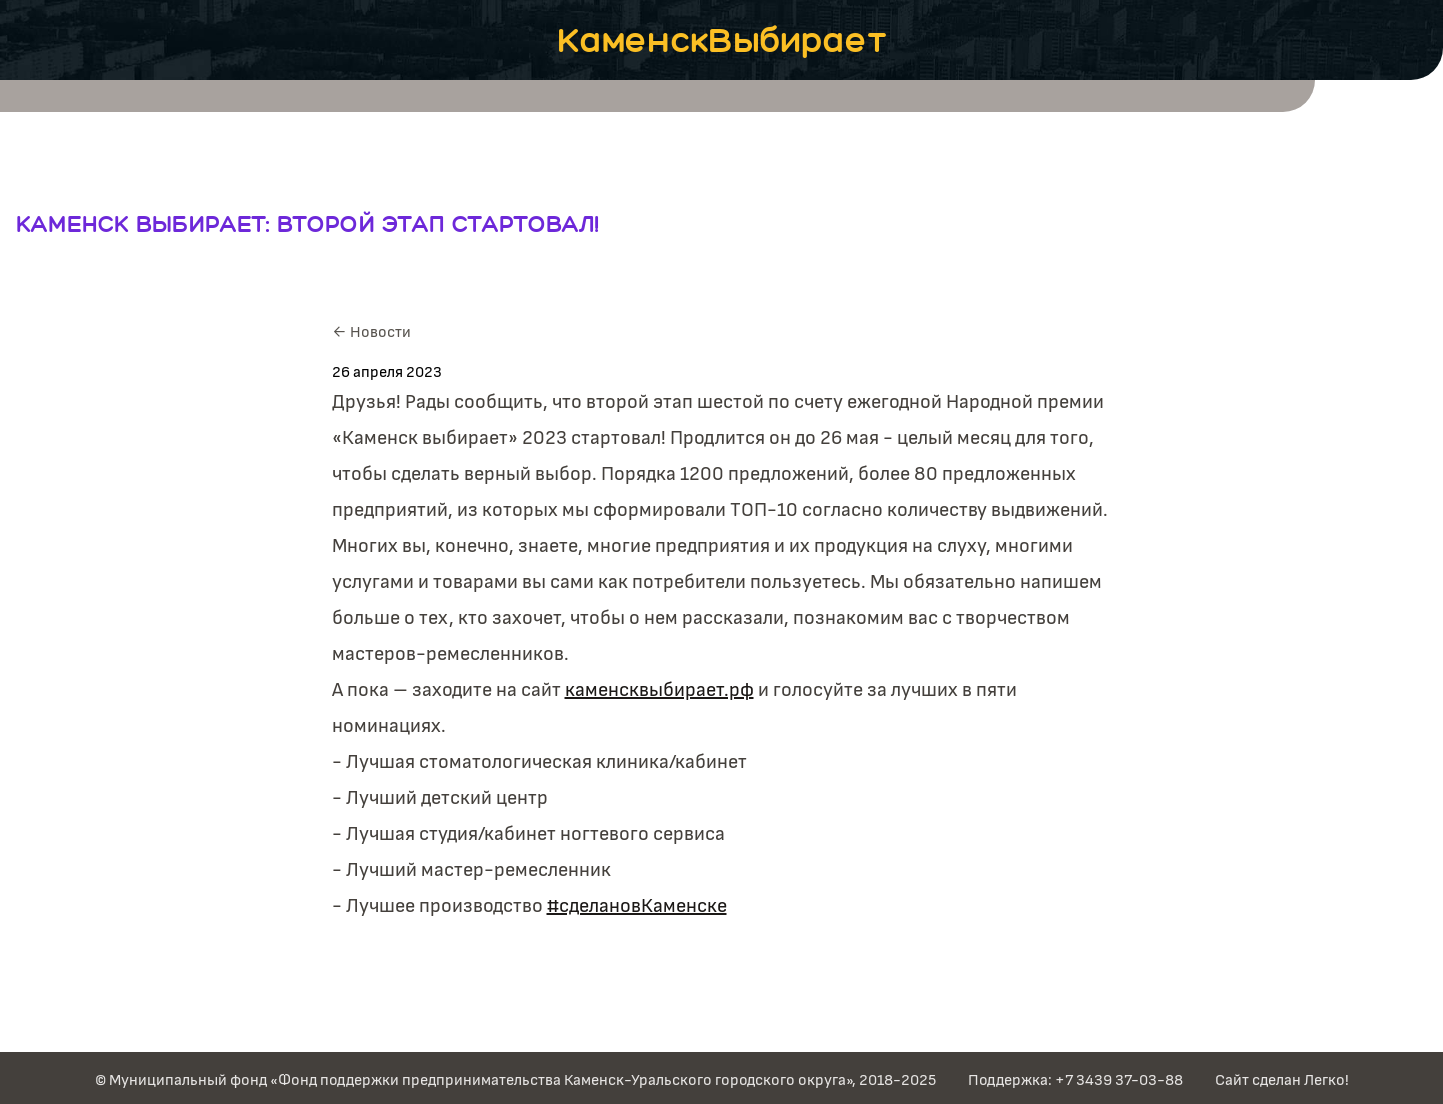 The image size is (1443, 1104). I want to click on КаменскВыбирает, so click(722, 40).